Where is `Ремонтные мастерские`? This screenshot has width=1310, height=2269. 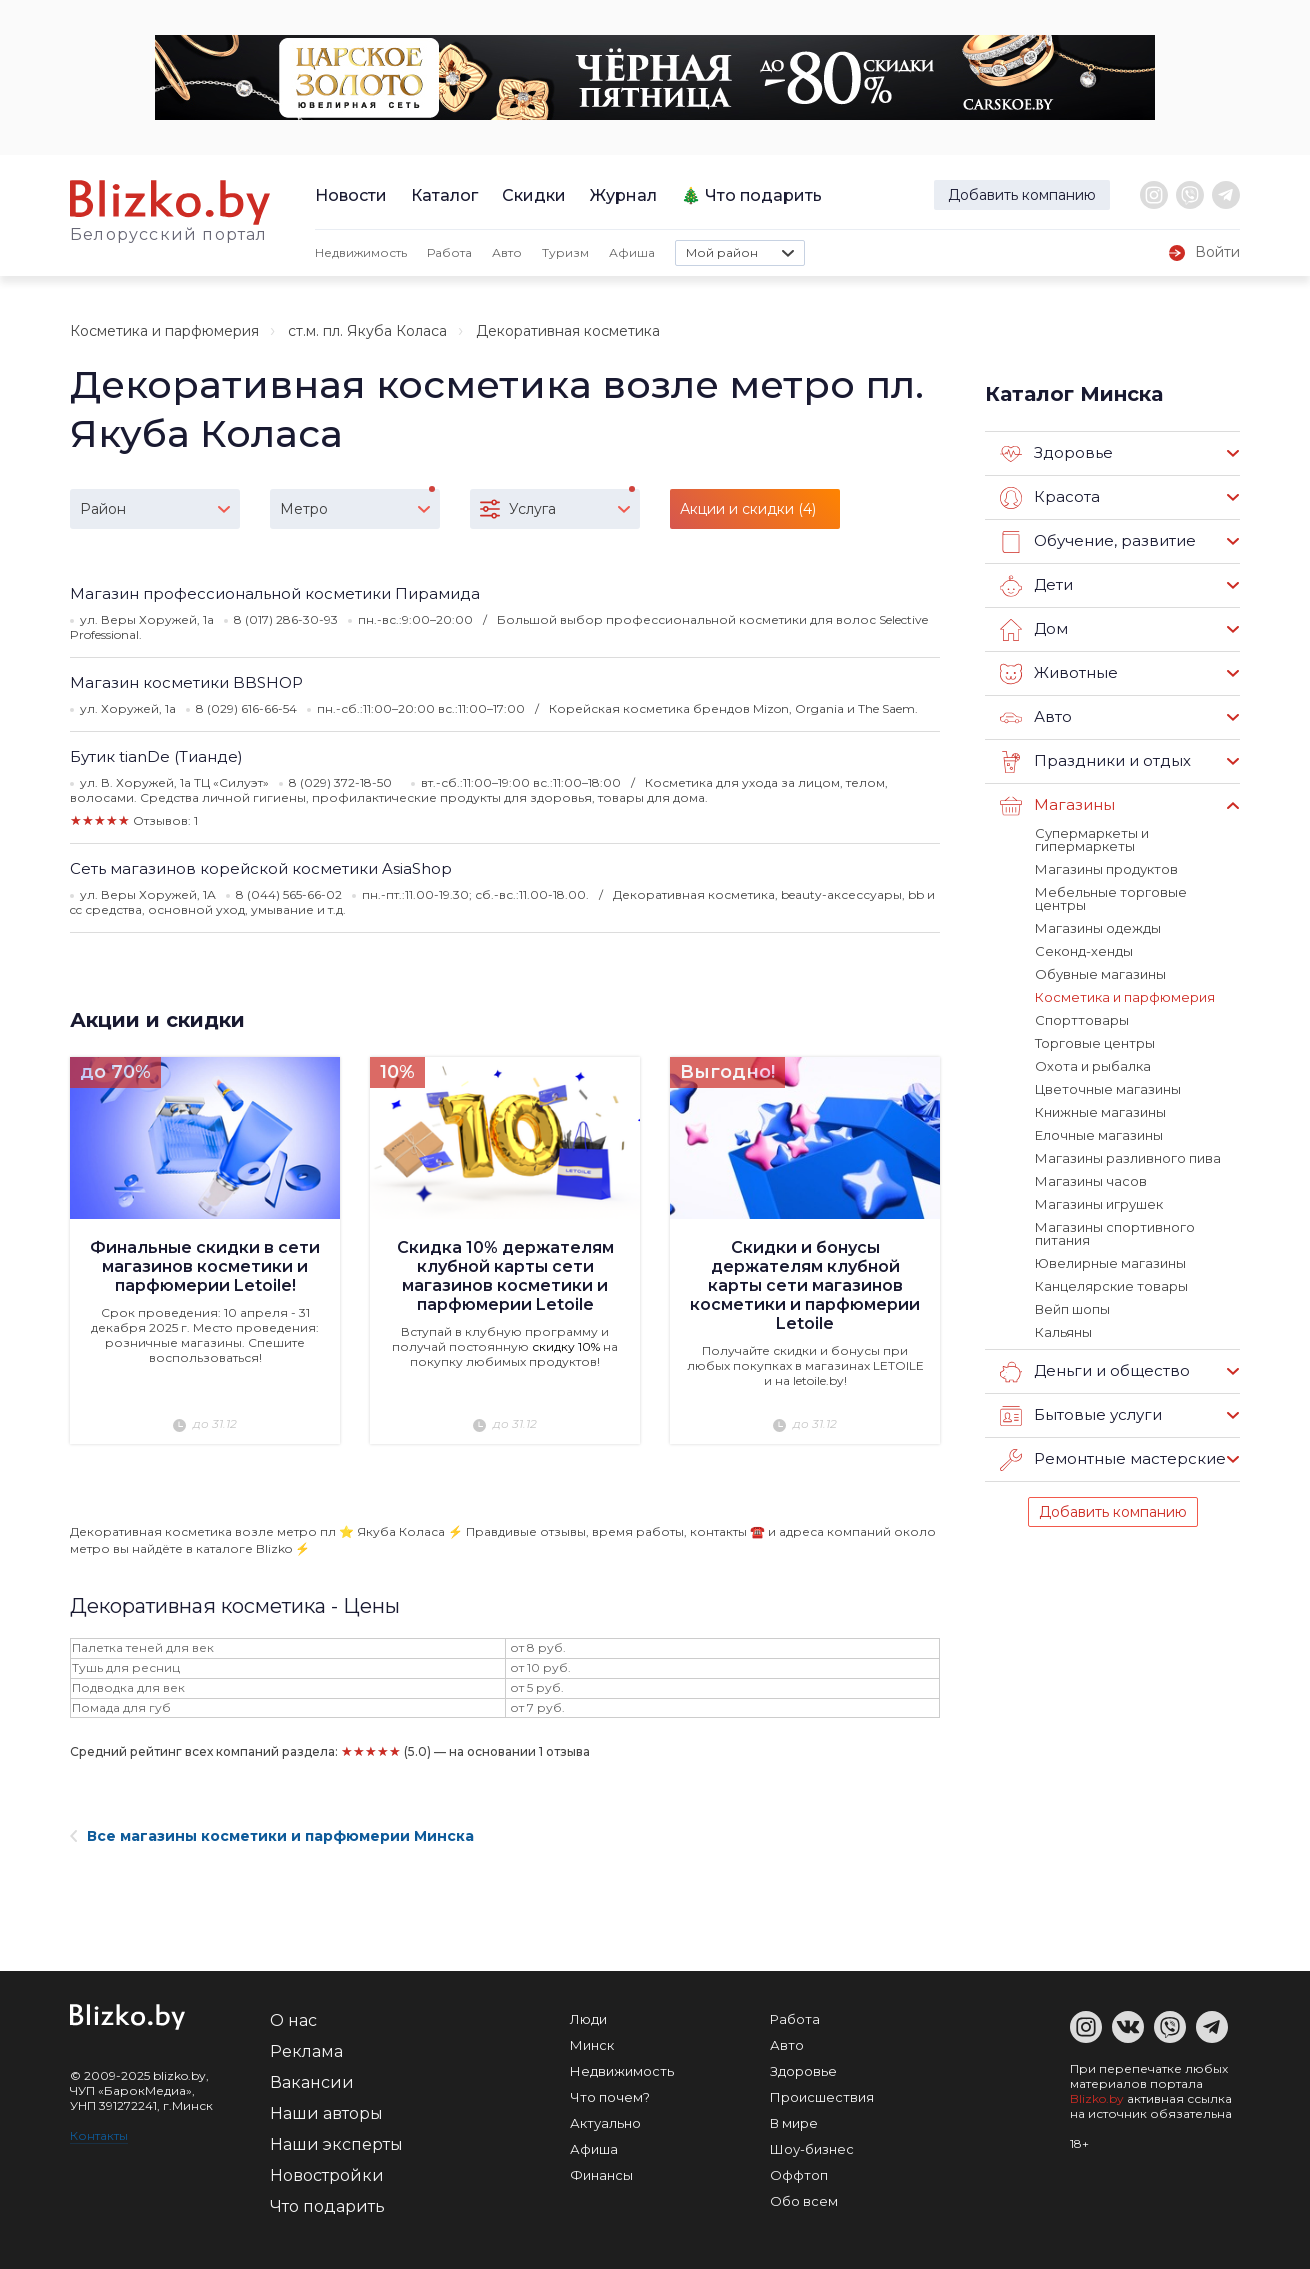 Ремонтные мастерские is located at coordinates (1113, 1460).